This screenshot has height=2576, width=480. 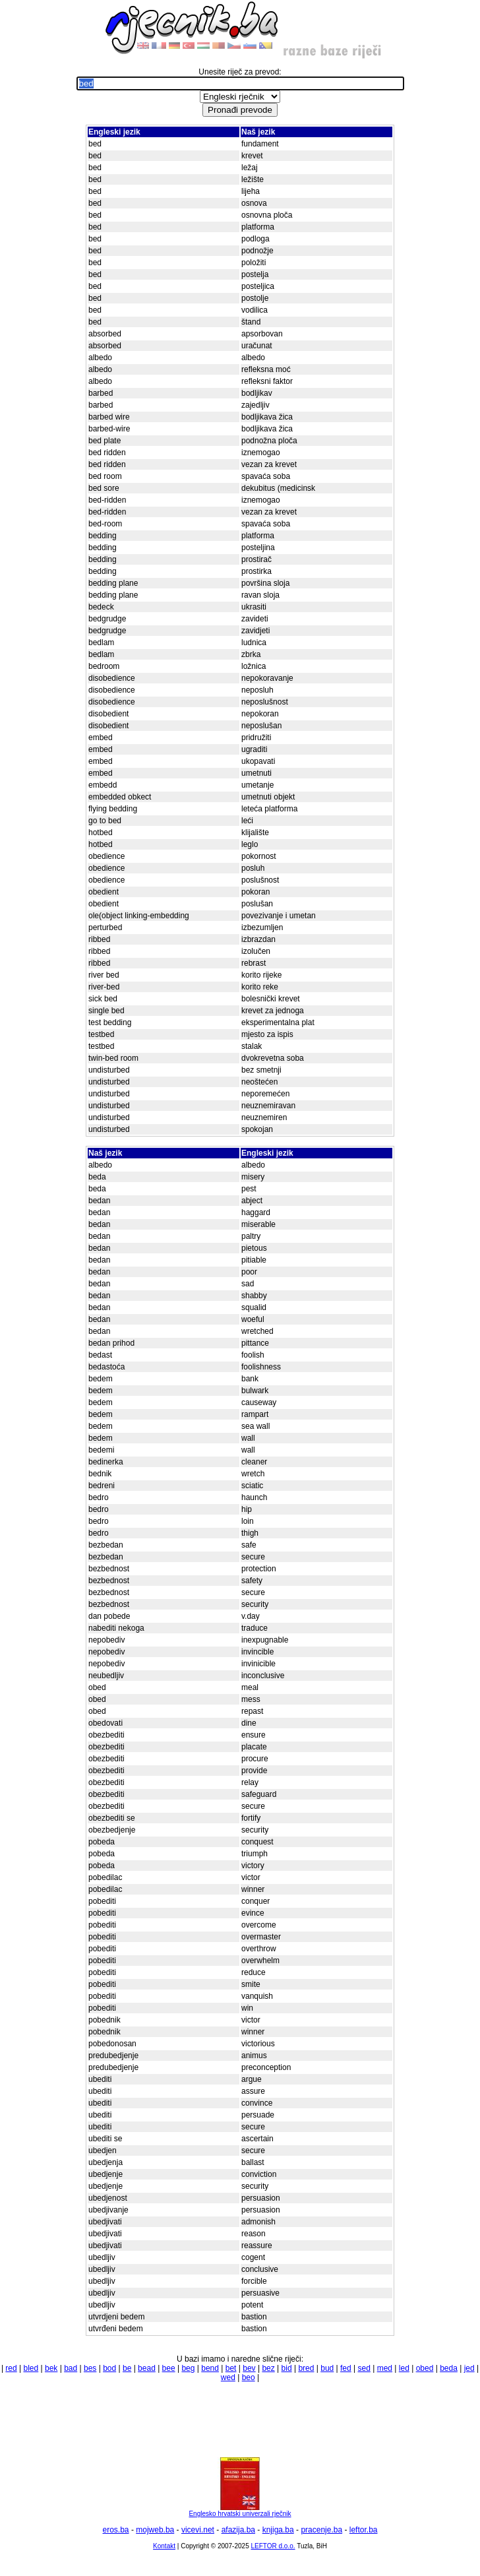 What do you see at coordinates (240, 2510) in the screenshot?
I see `Englesko hrvatski univerzali rječnik` at bounding box center [240, 2510].